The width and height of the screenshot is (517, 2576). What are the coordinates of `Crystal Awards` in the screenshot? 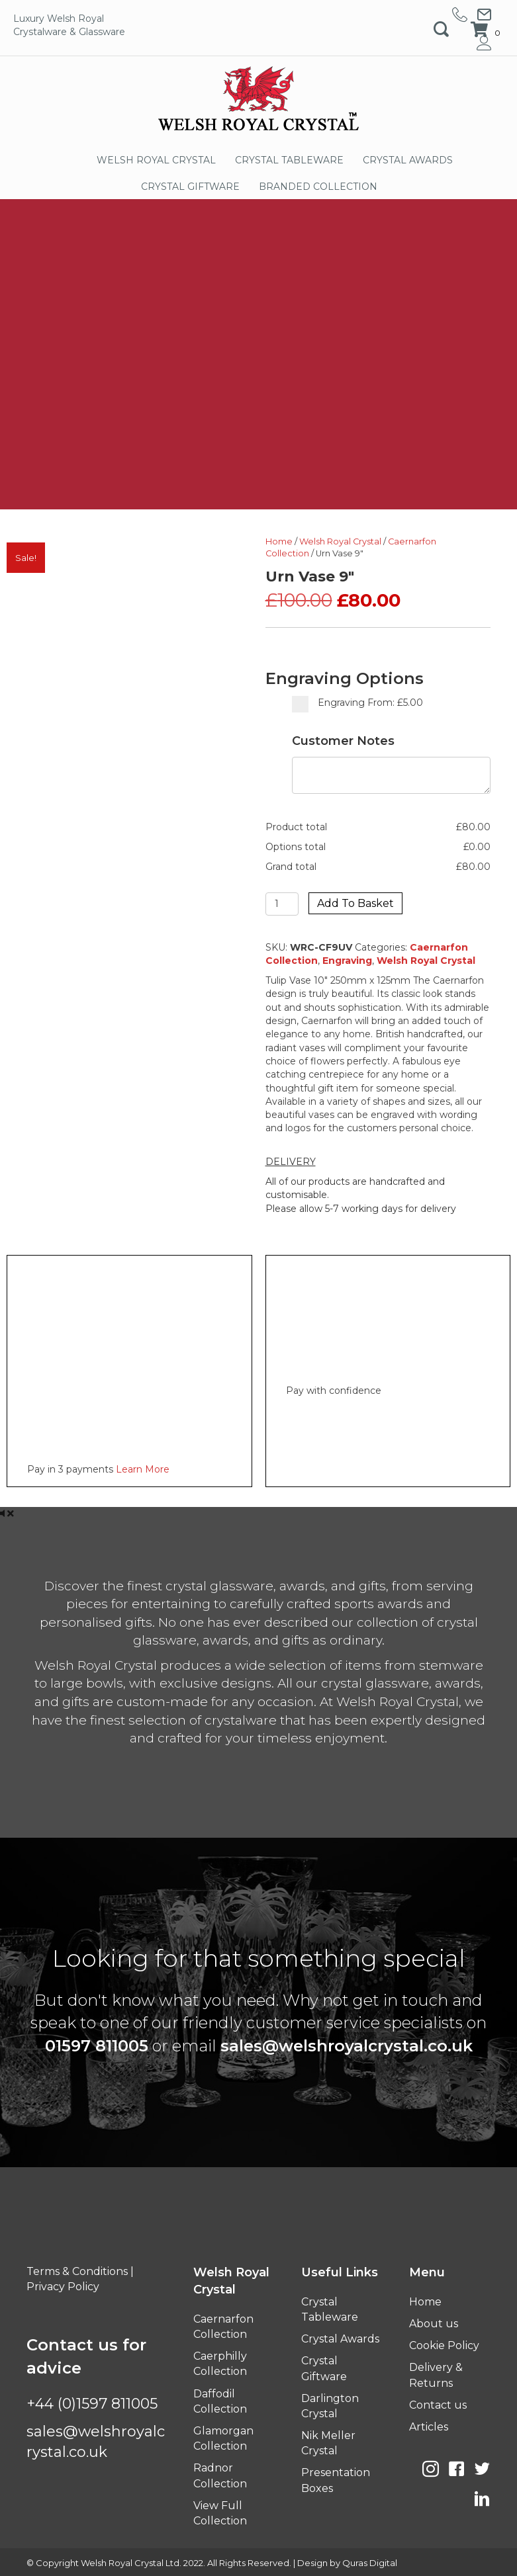 It's located at (340, 2339).